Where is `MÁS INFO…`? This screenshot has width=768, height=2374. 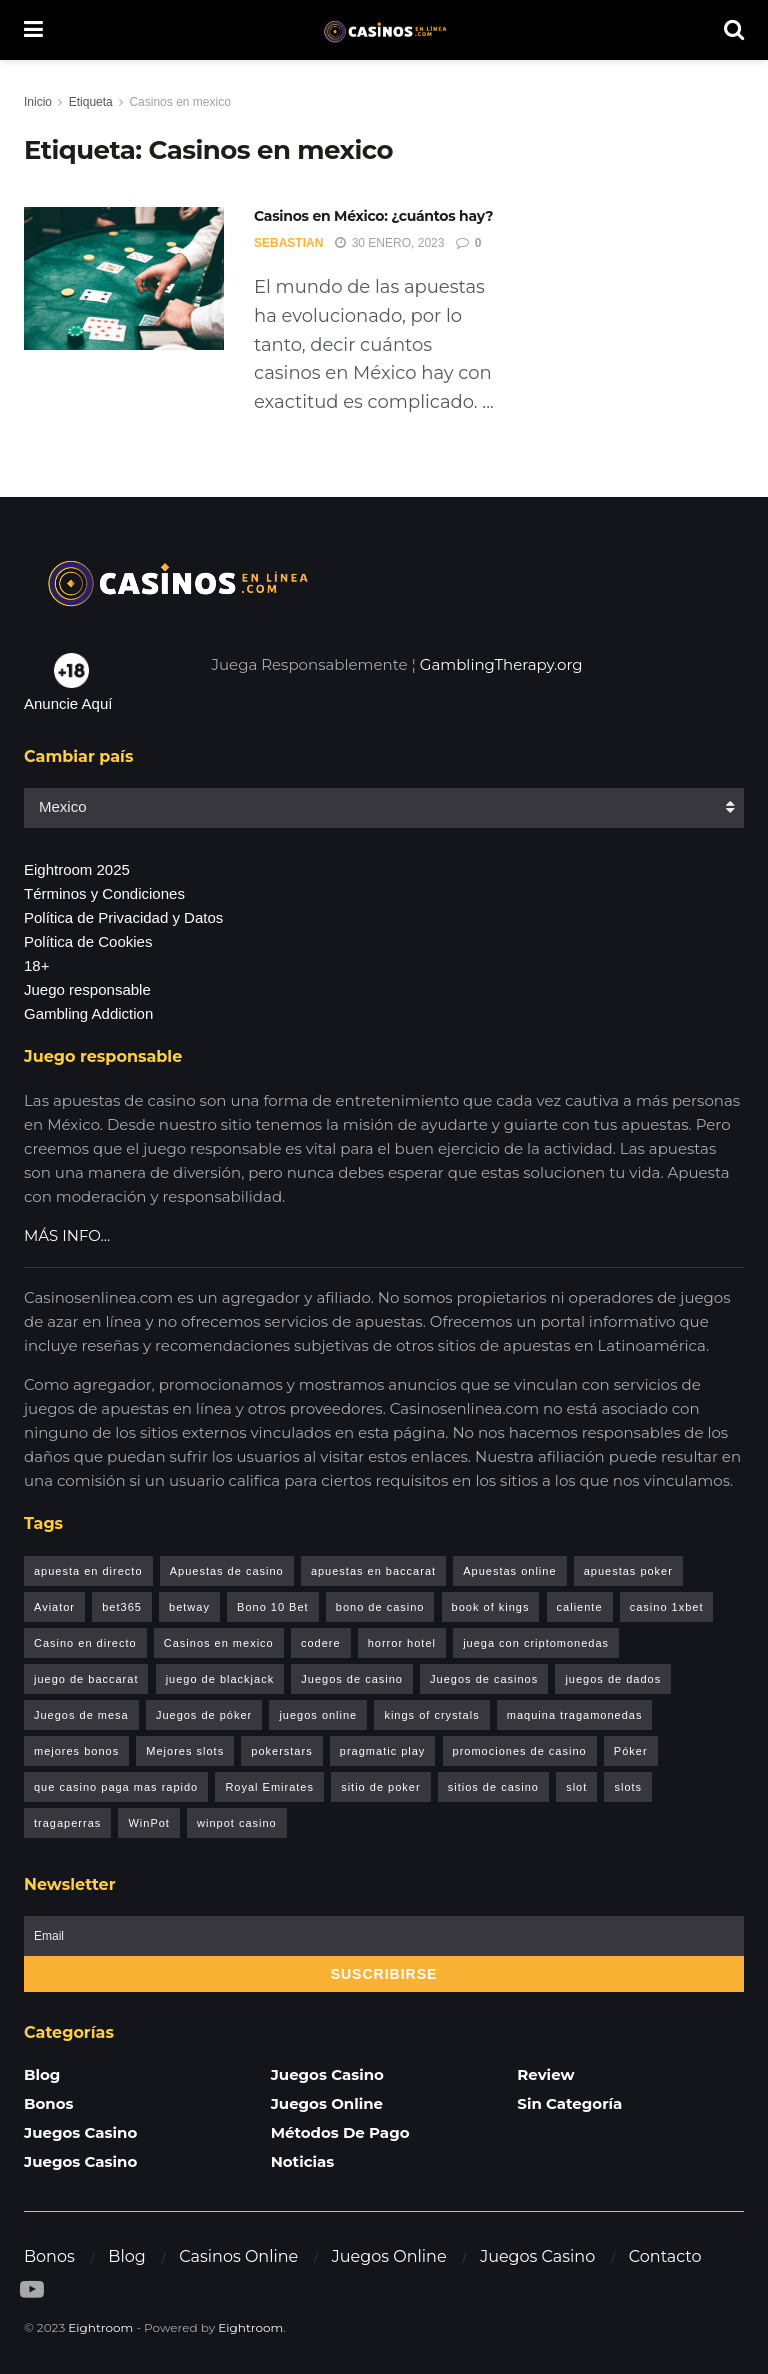 MÁS INFO… is located at coordinates (67, 1235).